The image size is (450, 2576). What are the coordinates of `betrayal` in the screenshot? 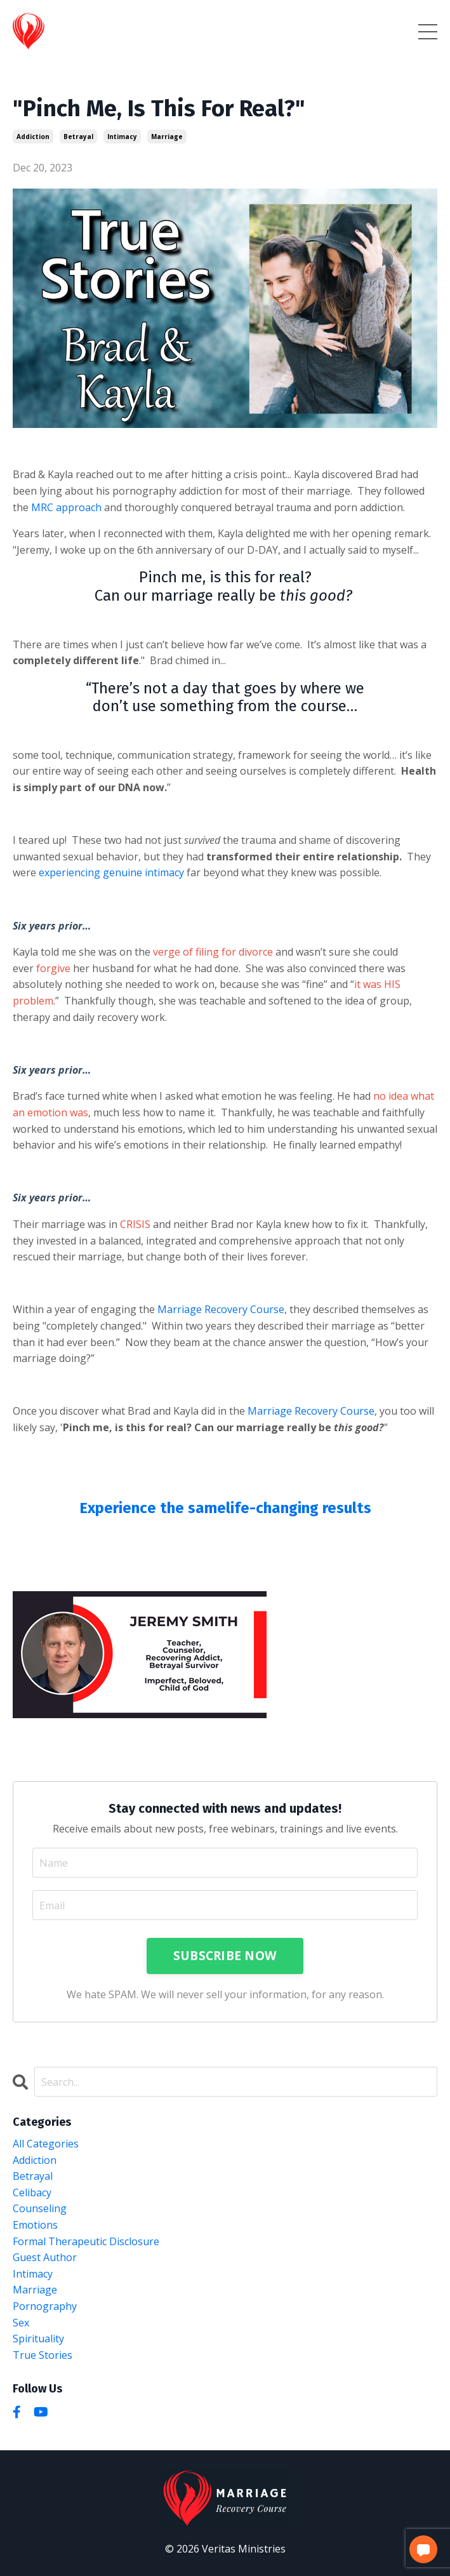 It's located at (78, 136).